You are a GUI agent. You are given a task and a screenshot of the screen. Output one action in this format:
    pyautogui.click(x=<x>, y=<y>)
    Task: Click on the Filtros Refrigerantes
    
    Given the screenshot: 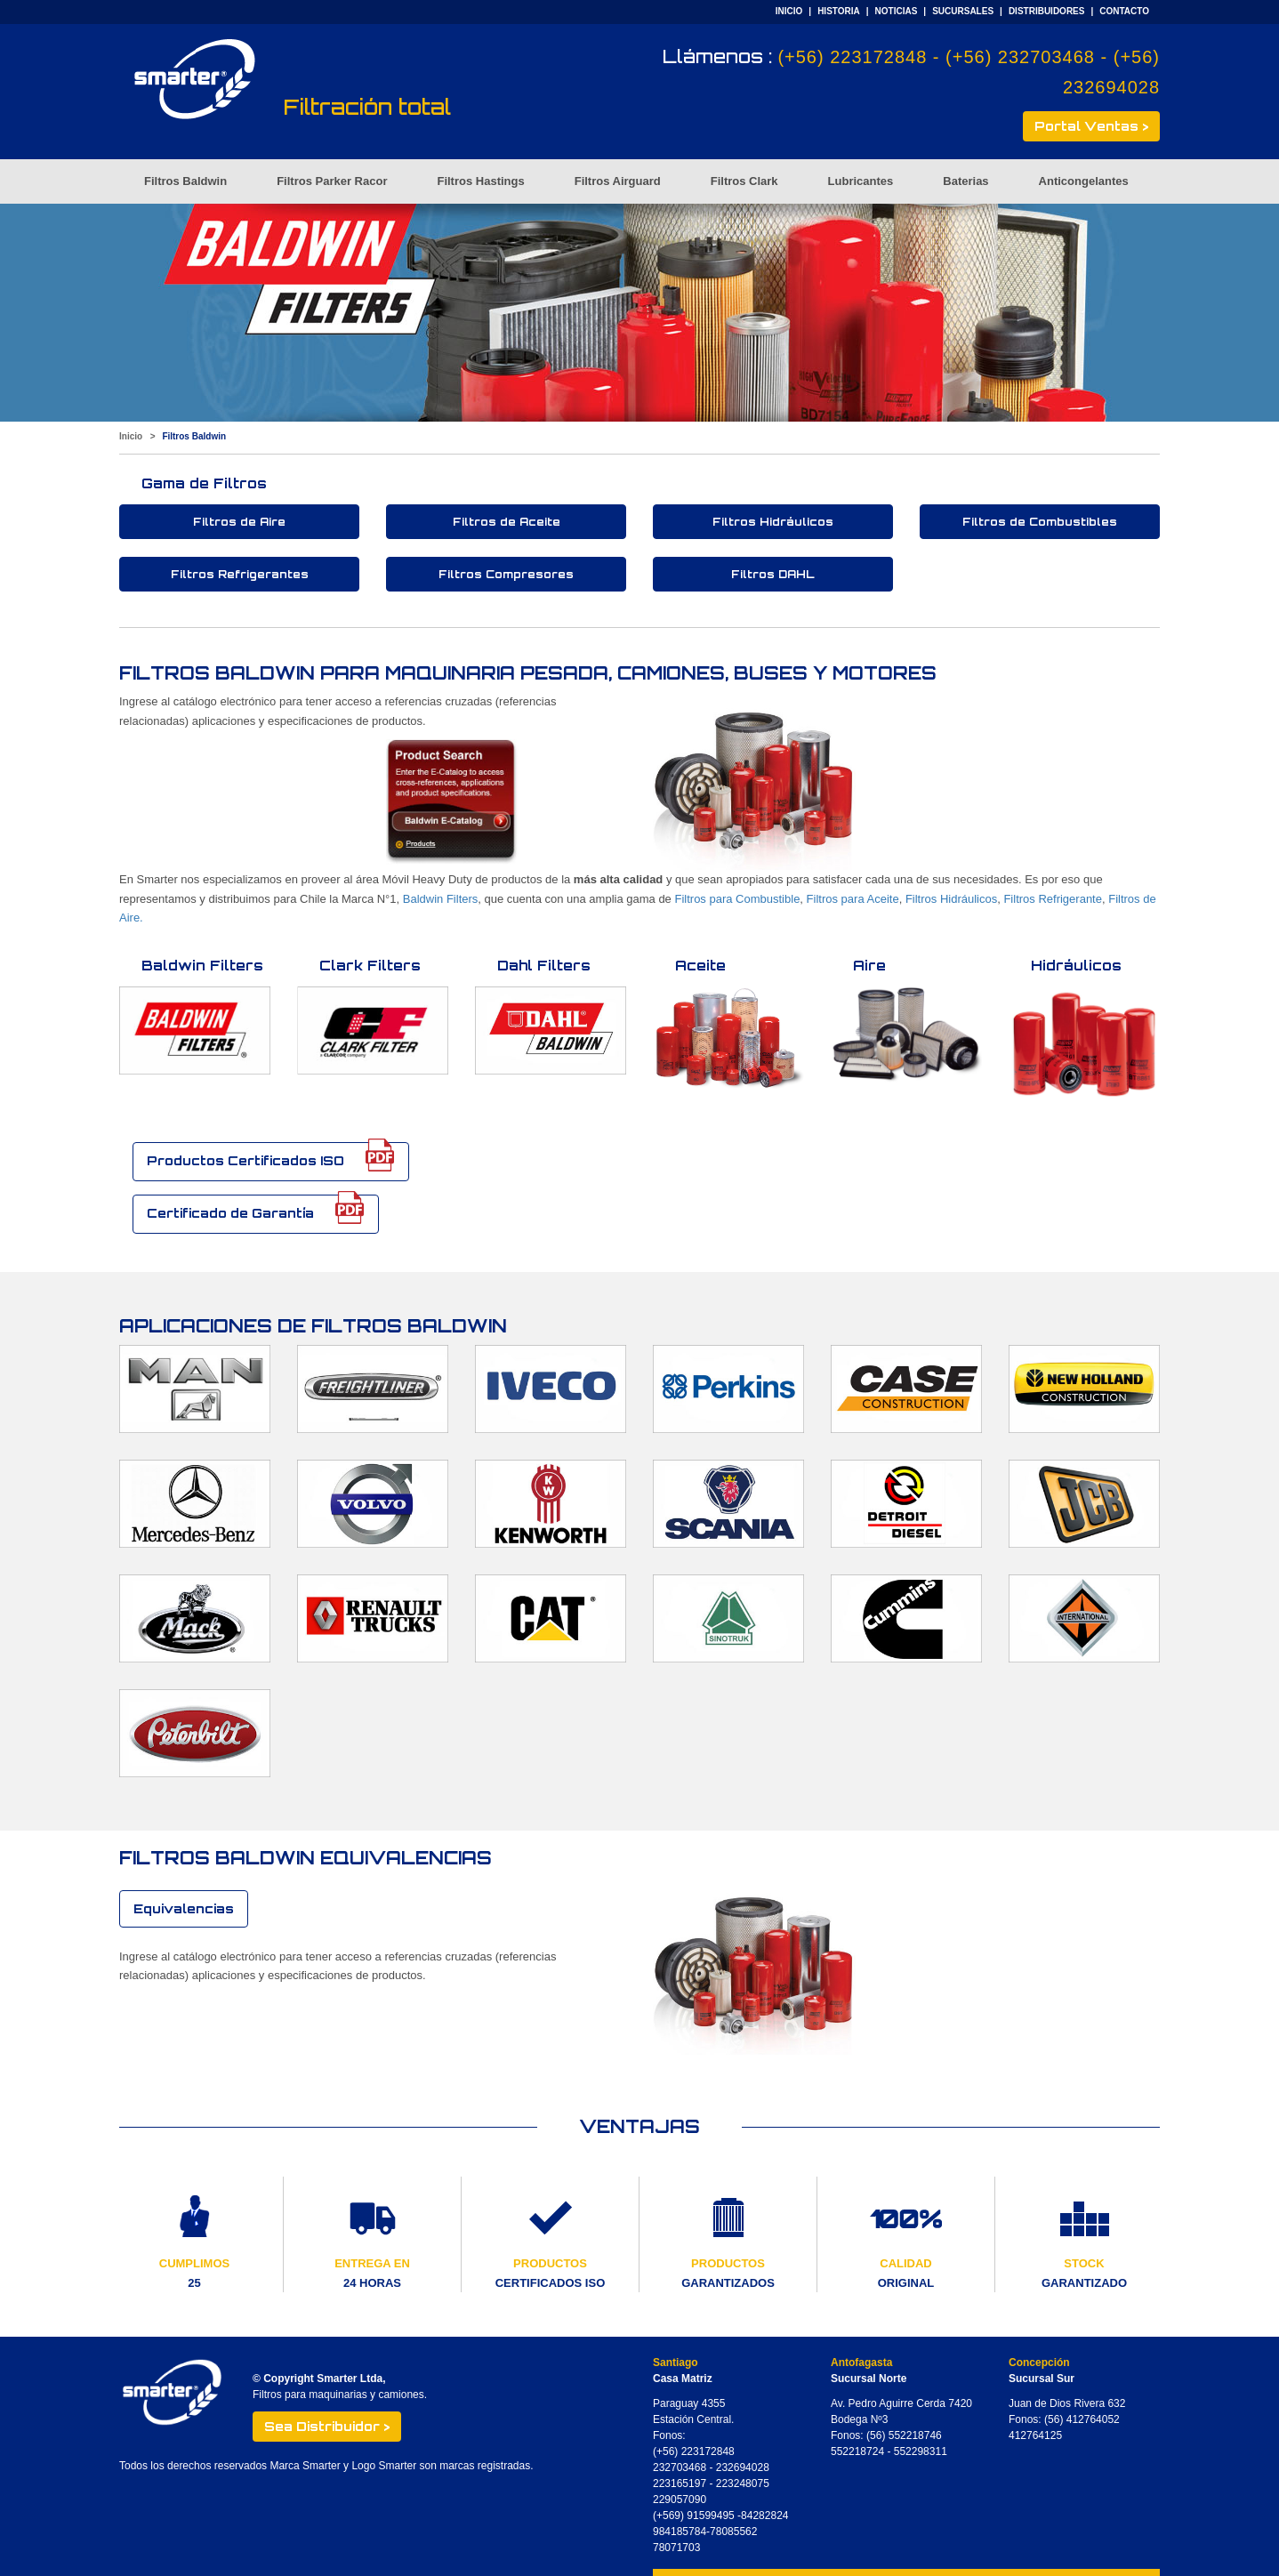 What is the action you would take?
    pyautogui.click(x=240, y=574)
    